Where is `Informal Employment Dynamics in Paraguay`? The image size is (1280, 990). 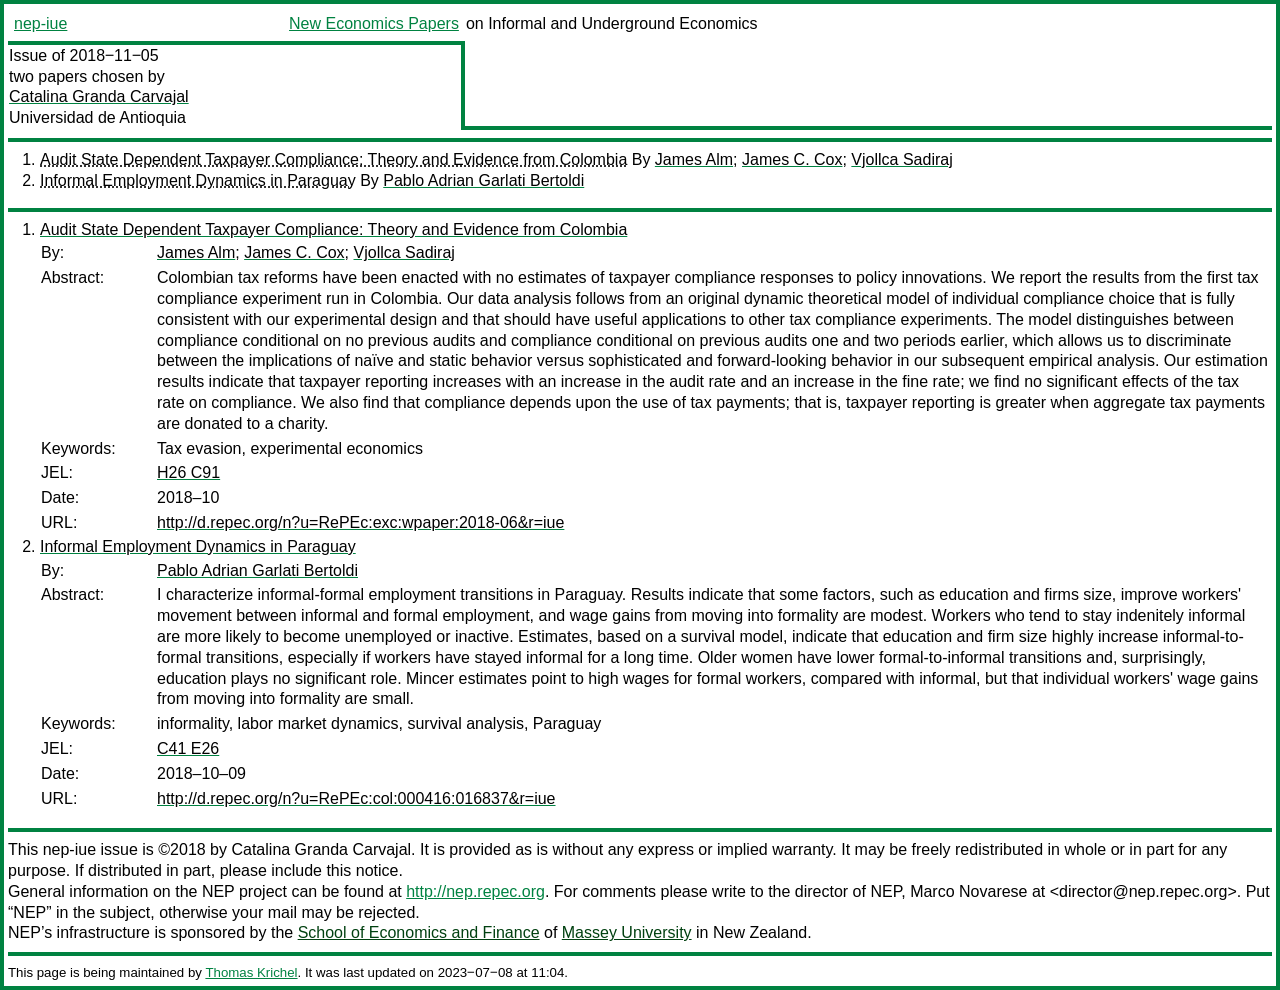 Informal Employment Dynamics in Paraguay is located at coordinates (198, 180).